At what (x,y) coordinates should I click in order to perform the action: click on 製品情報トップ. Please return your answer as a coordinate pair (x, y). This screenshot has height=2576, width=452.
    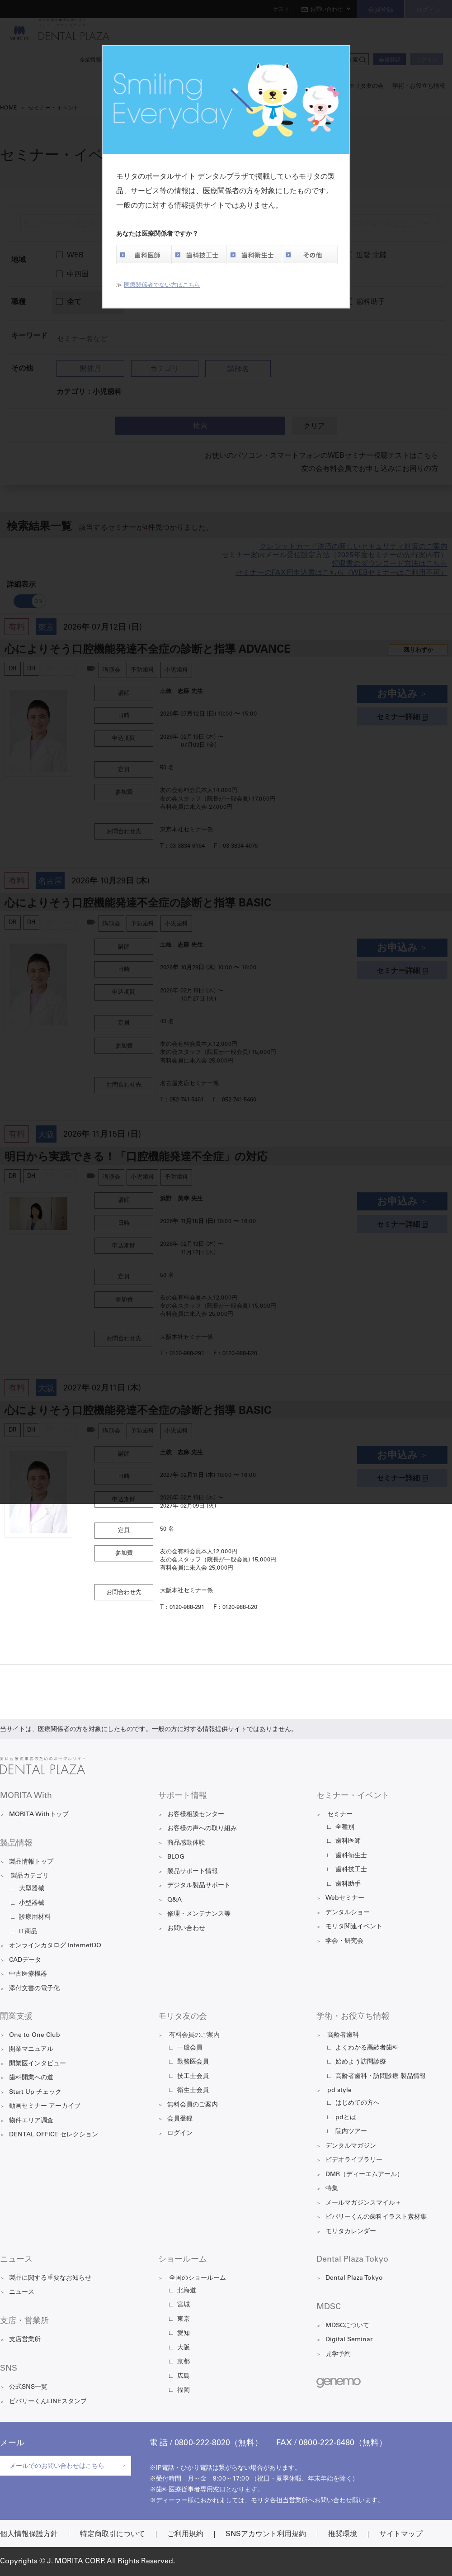
    Looking at the image, I should click on (31, 1862).